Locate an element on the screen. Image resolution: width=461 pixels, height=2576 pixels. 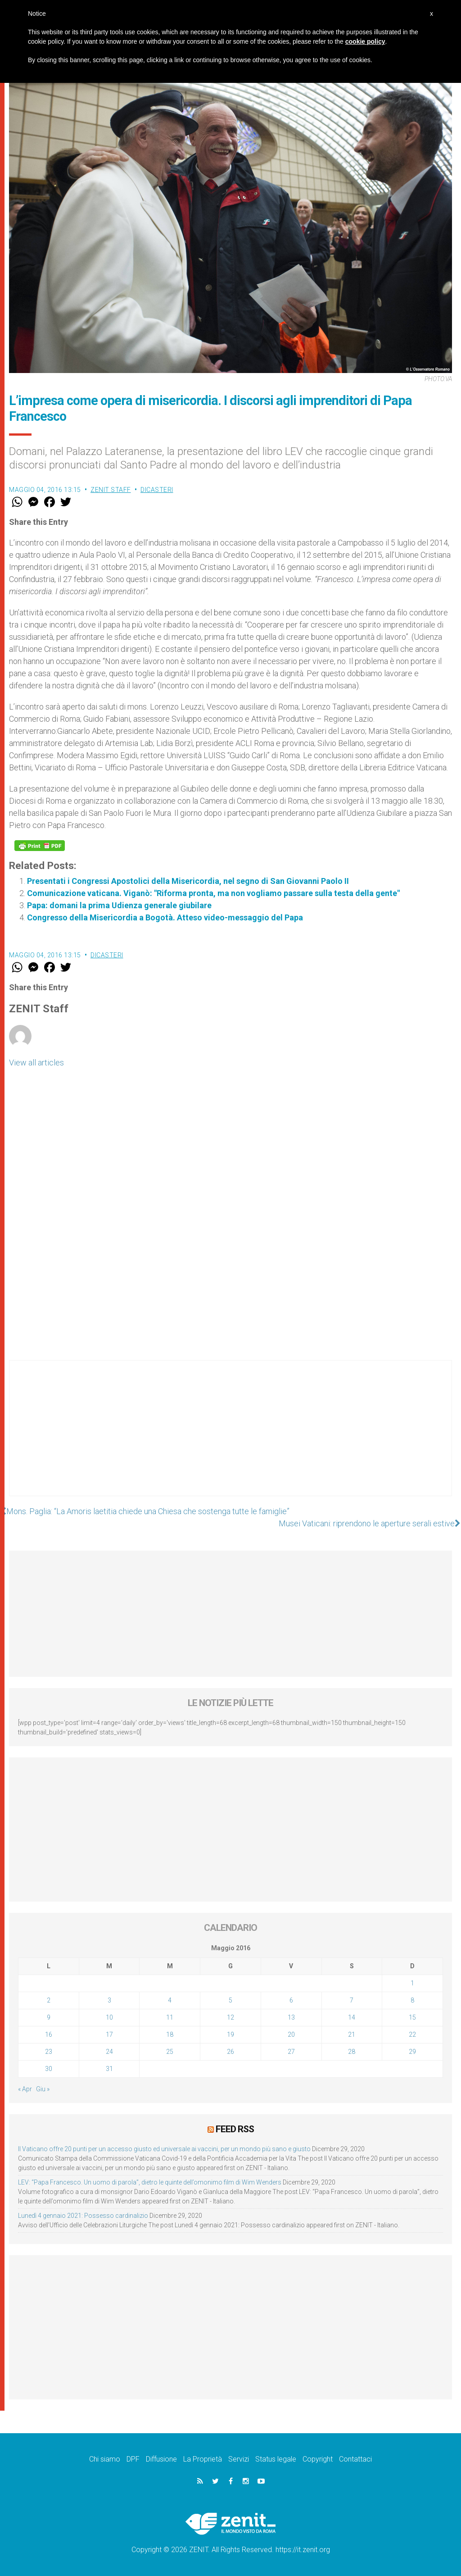
Il Vaticano offre 20 punti per un accesso giusto ed universale ai vaccini, per un mondo più sano e giusto is located at coordinates (164, 2149).